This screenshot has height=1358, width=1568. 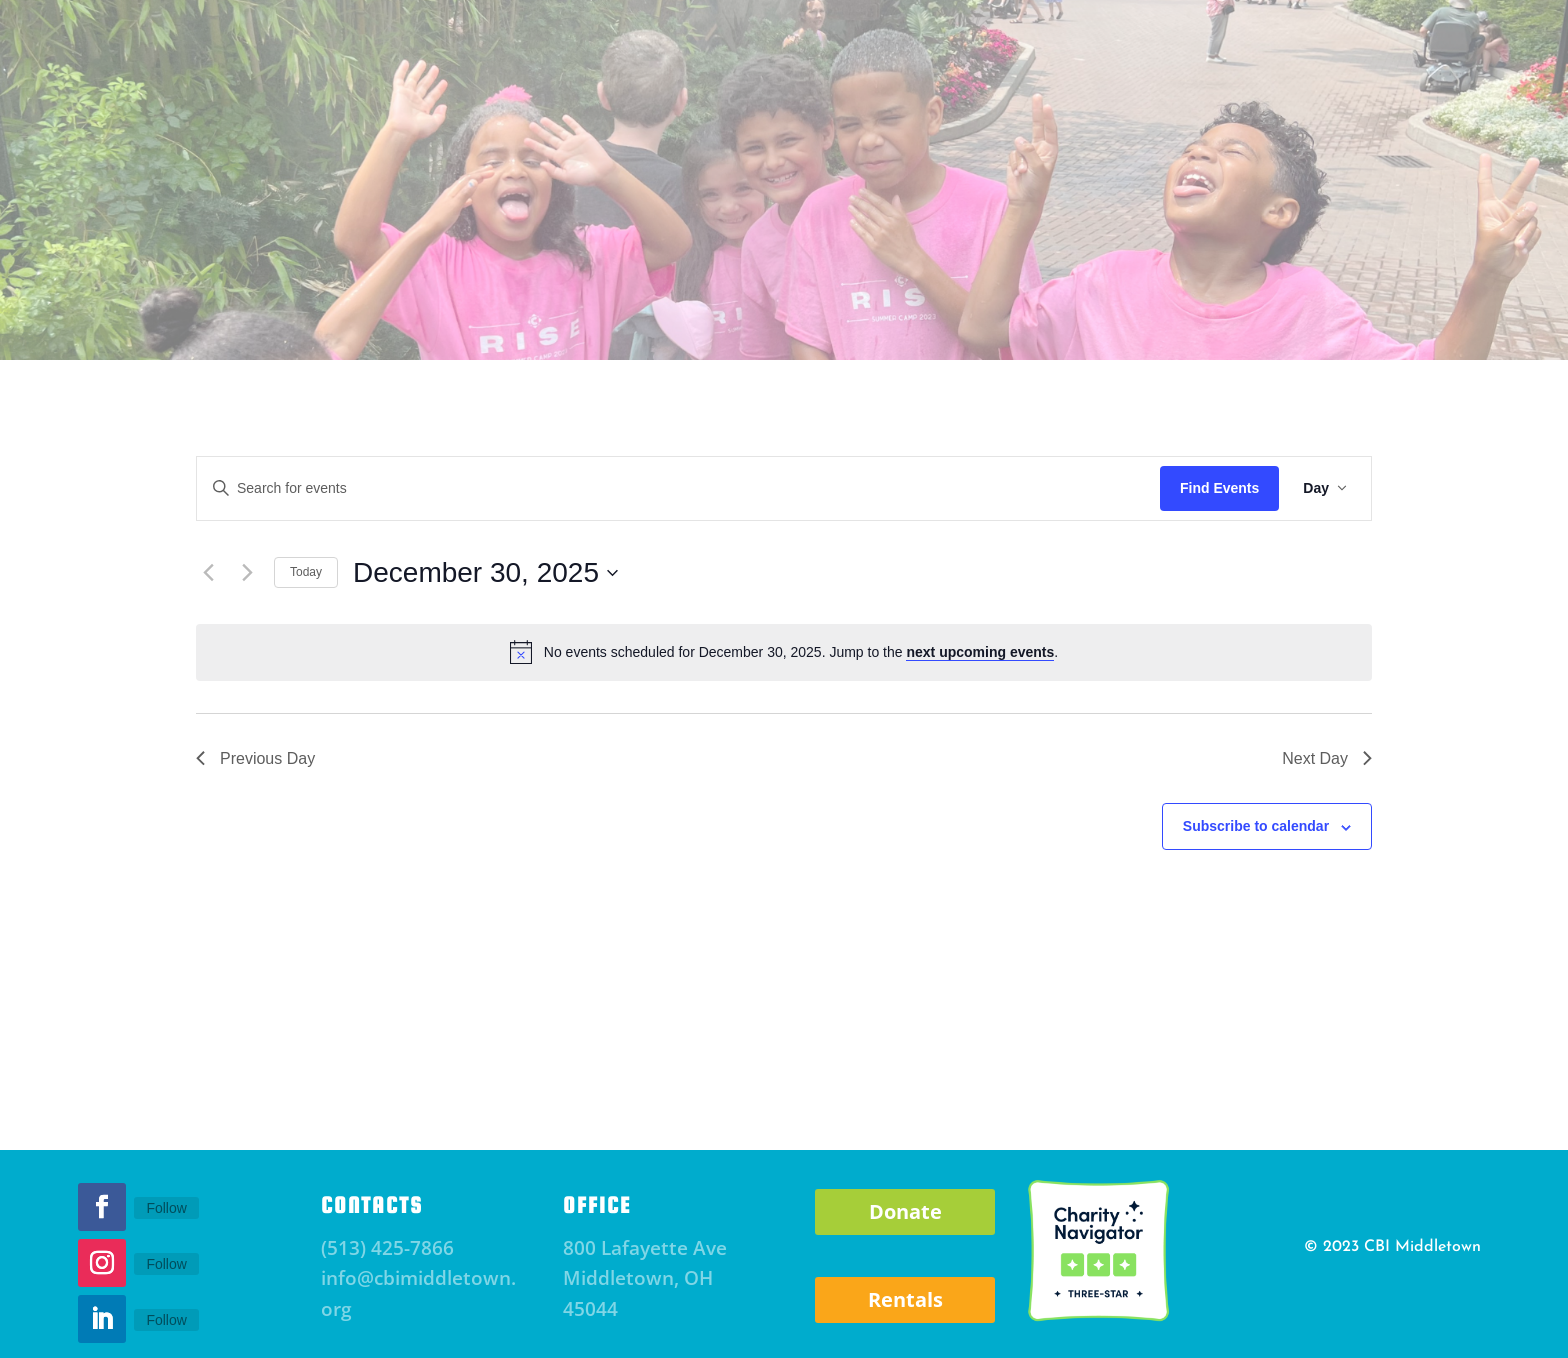 What do you see at coordinates (1139, 320) in the screenshot?
I see `Community Staffing Solutions` at bounding box center [1139, 320].